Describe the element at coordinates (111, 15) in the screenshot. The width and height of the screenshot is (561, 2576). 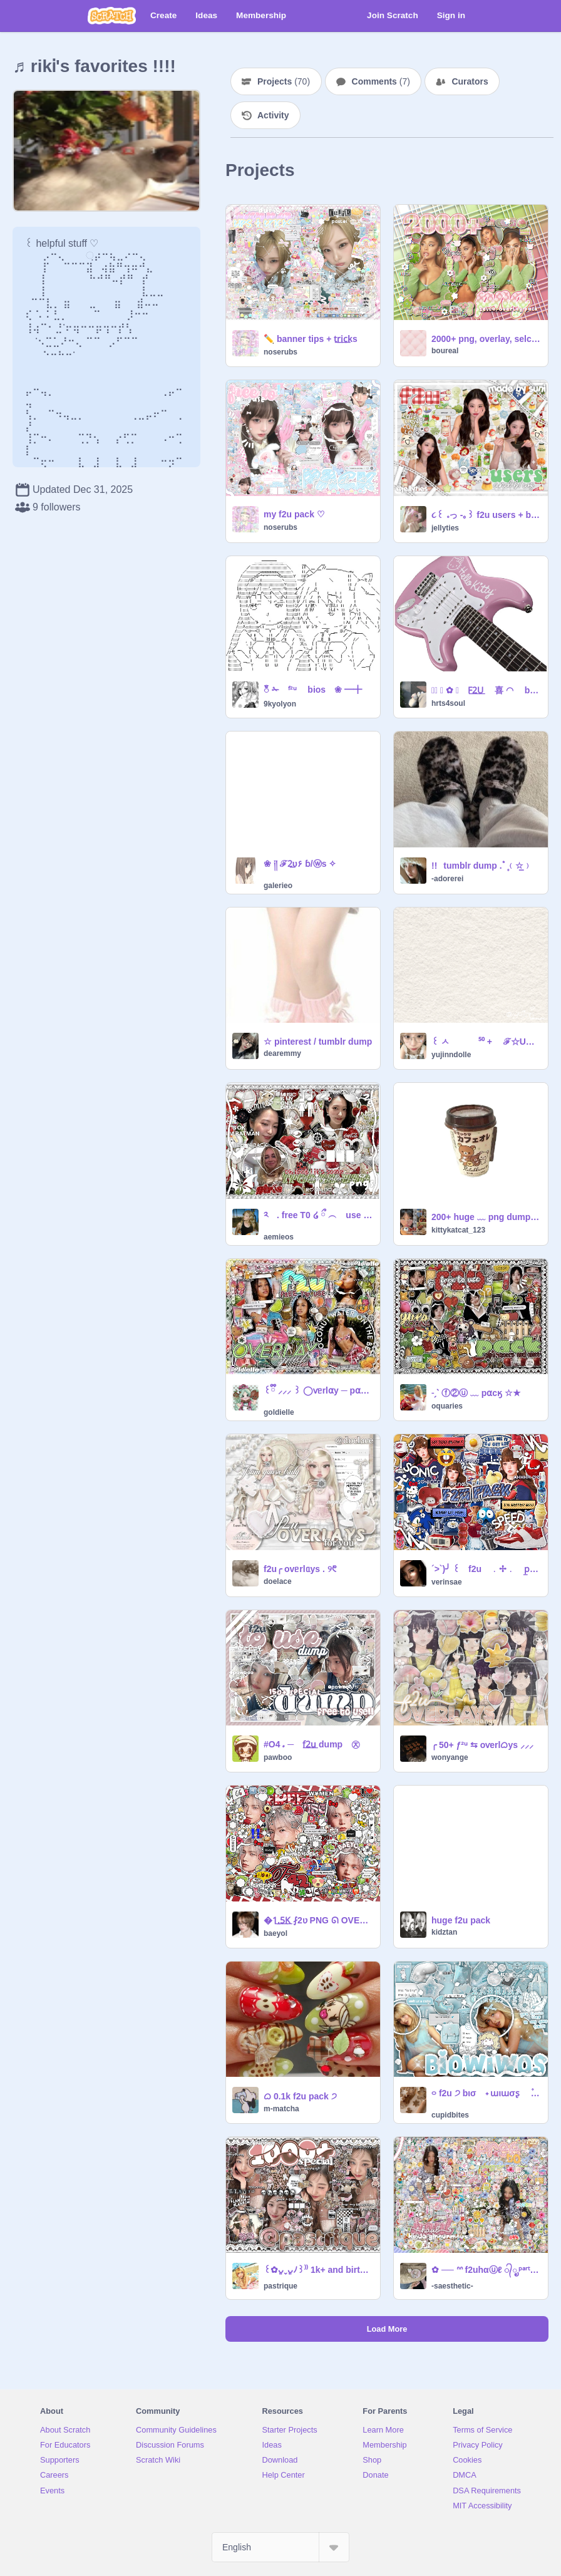
I see `[Scratch]` at that location.